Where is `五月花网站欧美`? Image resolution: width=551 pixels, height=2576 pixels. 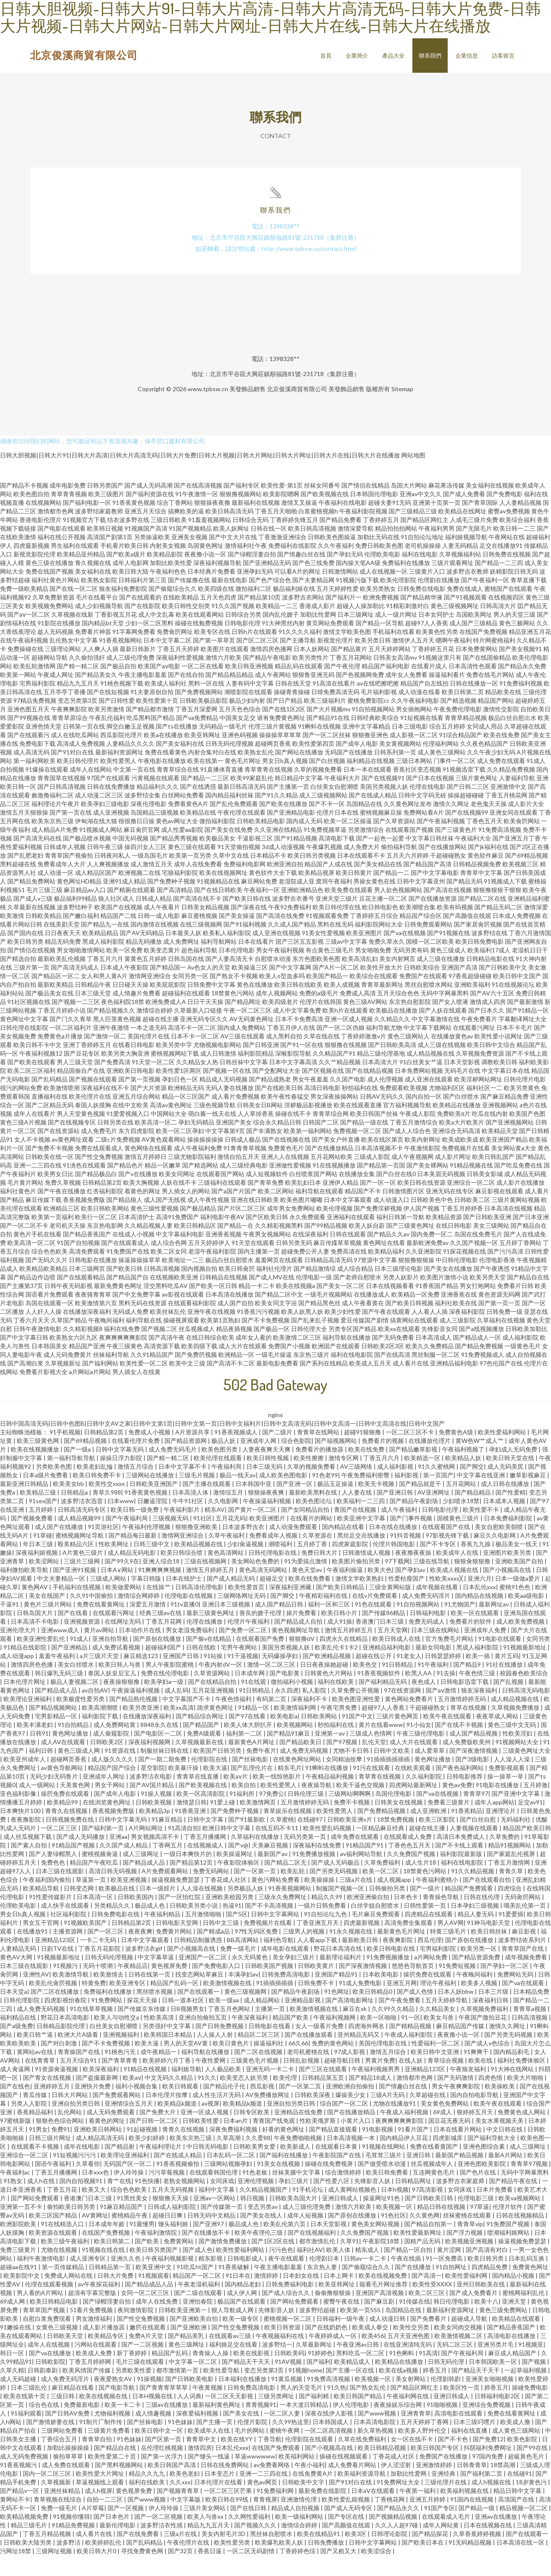
五月花网站欧美 is located at coordinates (331, 1177).